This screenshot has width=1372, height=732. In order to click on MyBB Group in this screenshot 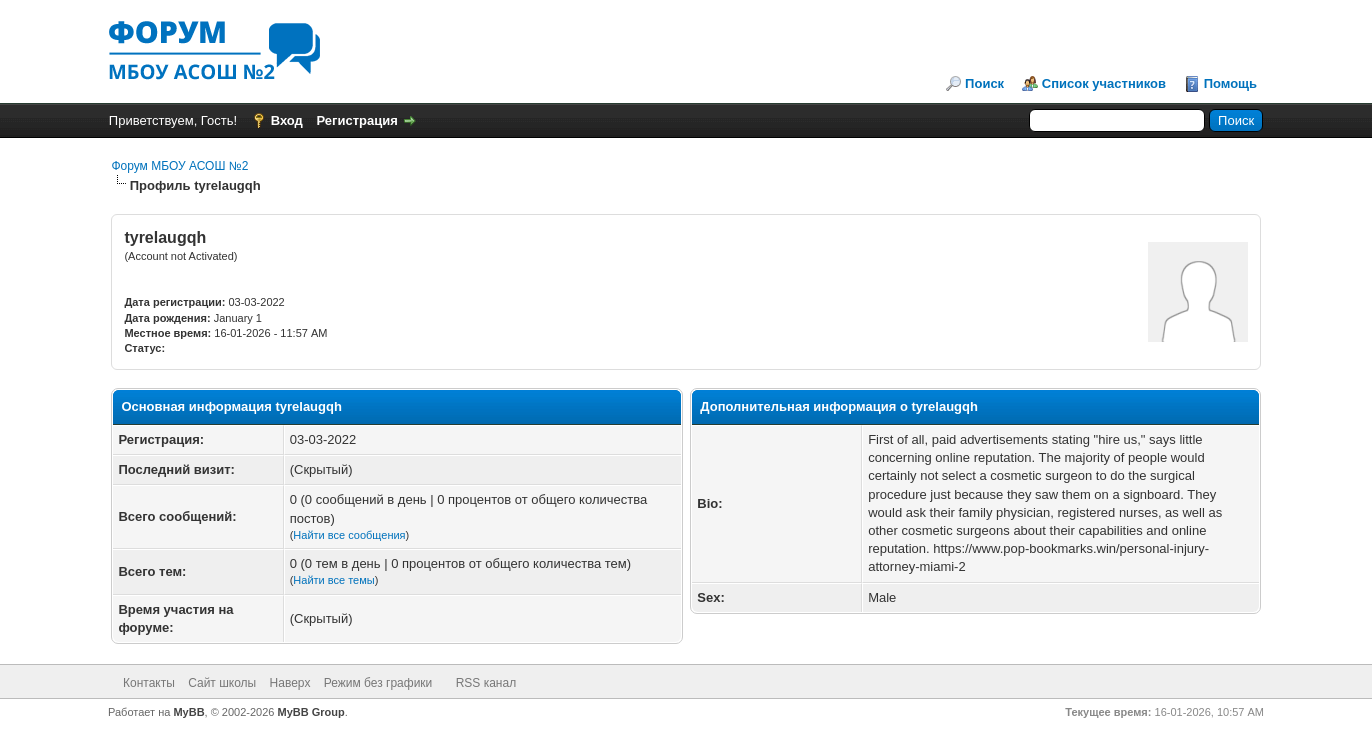, I will do `click(311, 712)`.